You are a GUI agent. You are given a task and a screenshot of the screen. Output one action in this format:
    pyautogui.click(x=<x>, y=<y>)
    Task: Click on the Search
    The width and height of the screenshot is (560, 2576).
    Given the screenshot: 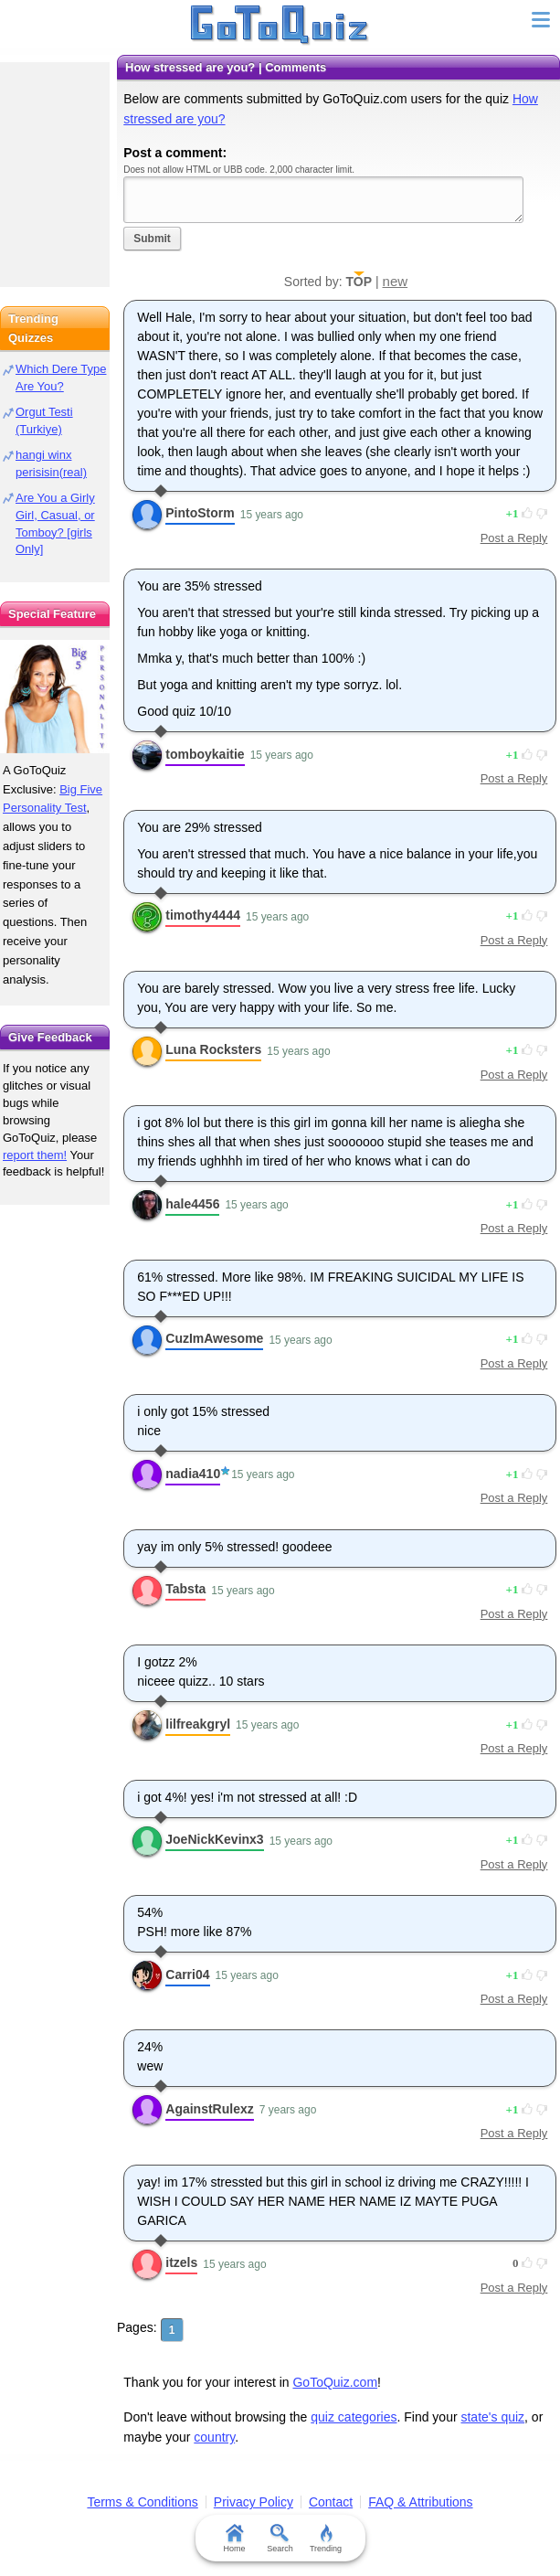 What is the action you would take?
    pyautogui.click(x=280, y=2538)
    